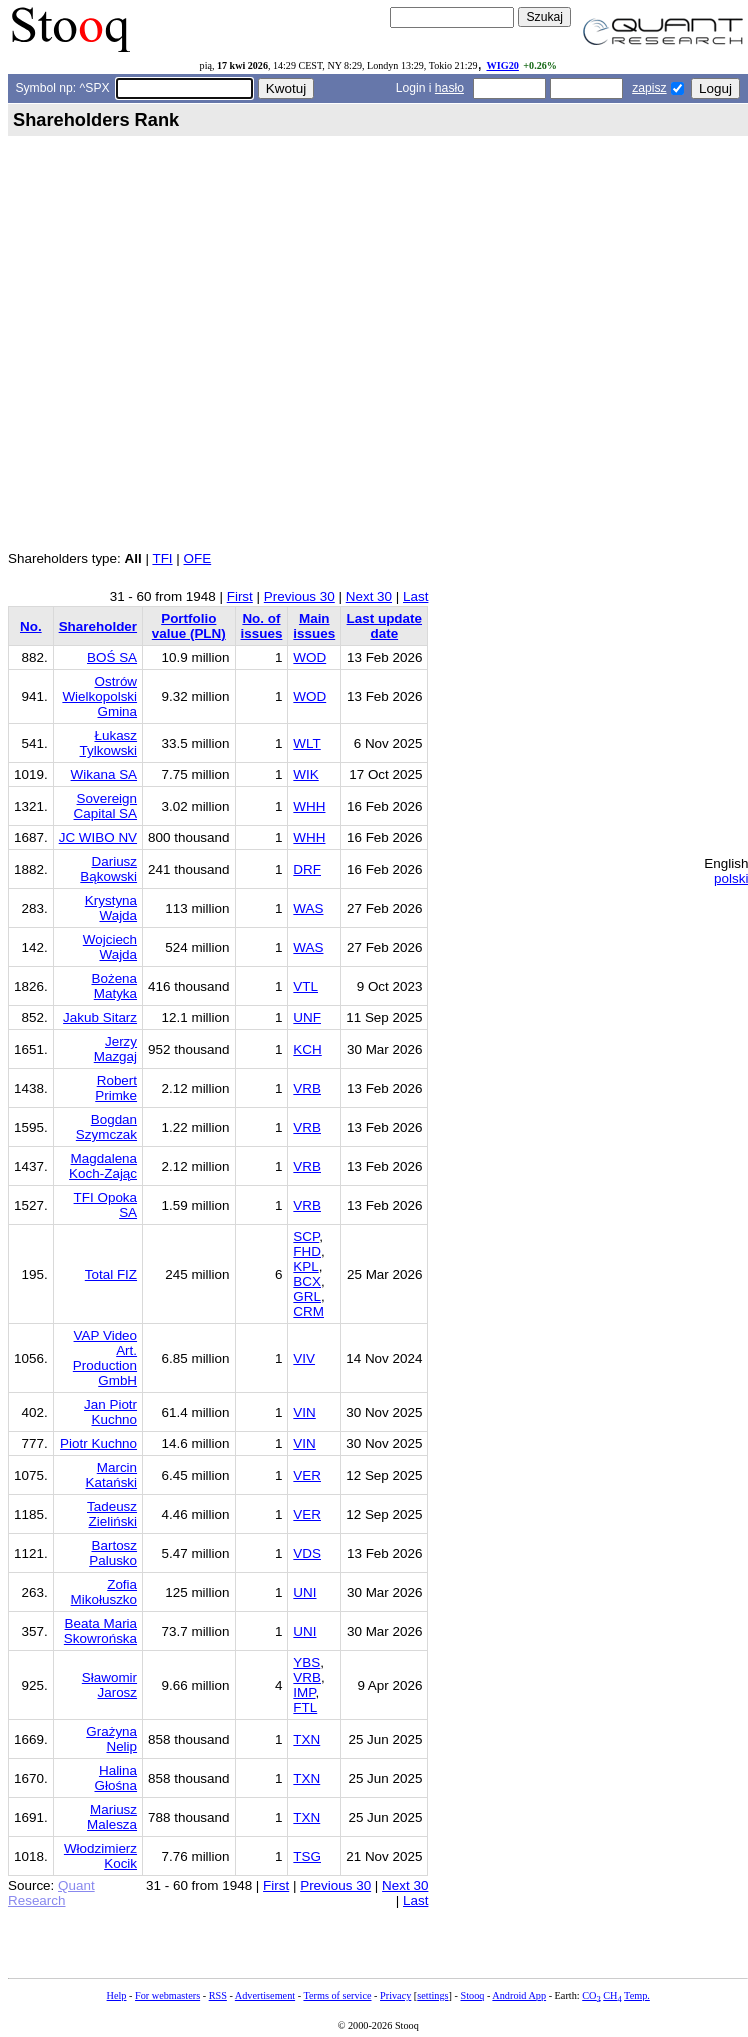 Image resolution: width=748 pixels, height=2037 pixels. What do you see at coordinates (415, 596) in the screenshot?
I see `Last` at bounding box center [415, 596].